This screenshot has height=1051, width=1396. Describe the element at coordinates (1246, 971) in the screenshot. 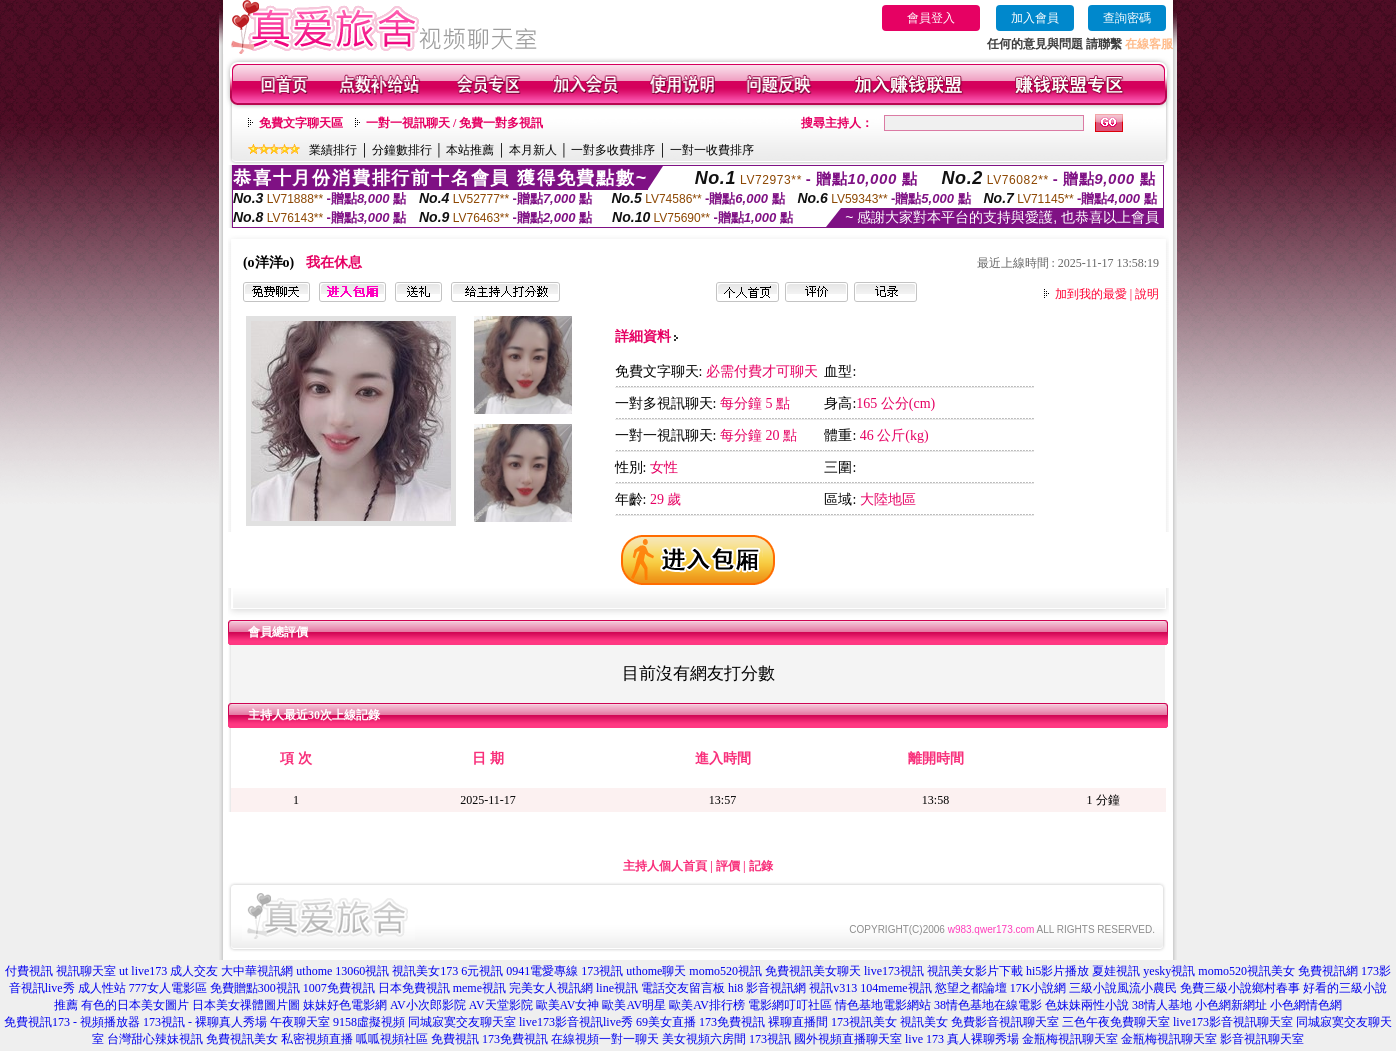

I see `momo520視訊美女` at that location.